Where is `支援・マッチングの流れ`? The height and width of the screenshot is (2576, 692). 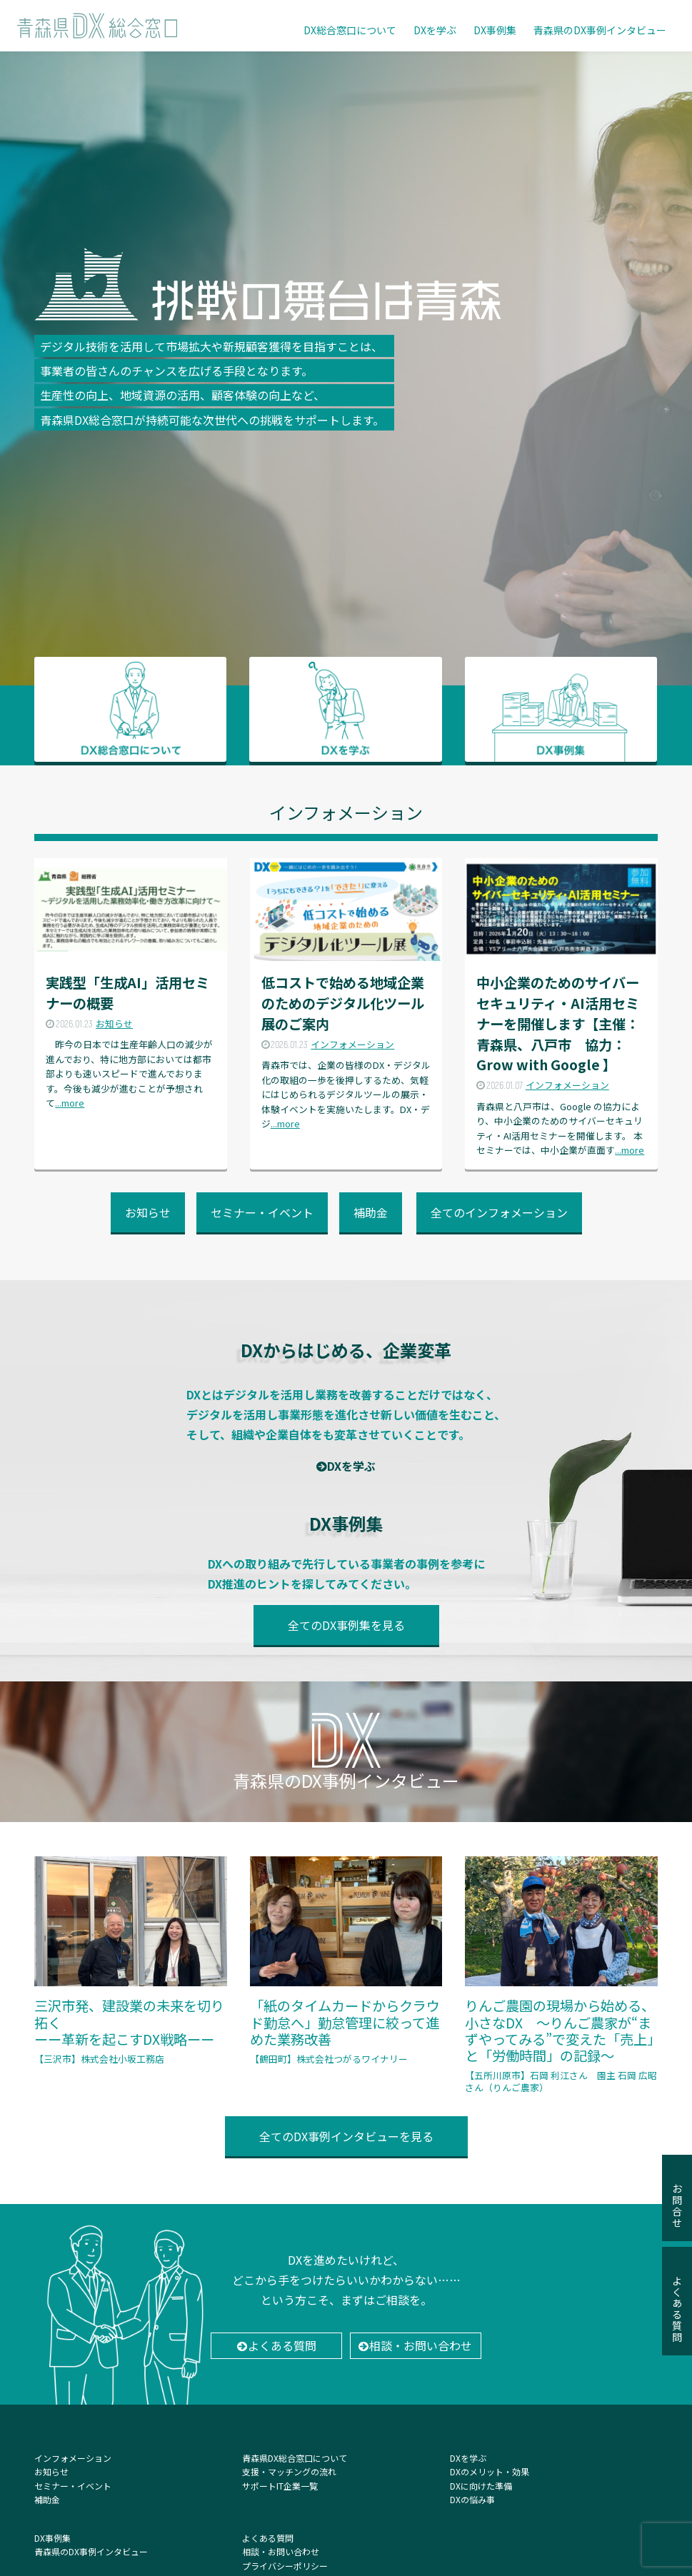
支援・マッチングの流れ is located at coordinates (289, 2471).